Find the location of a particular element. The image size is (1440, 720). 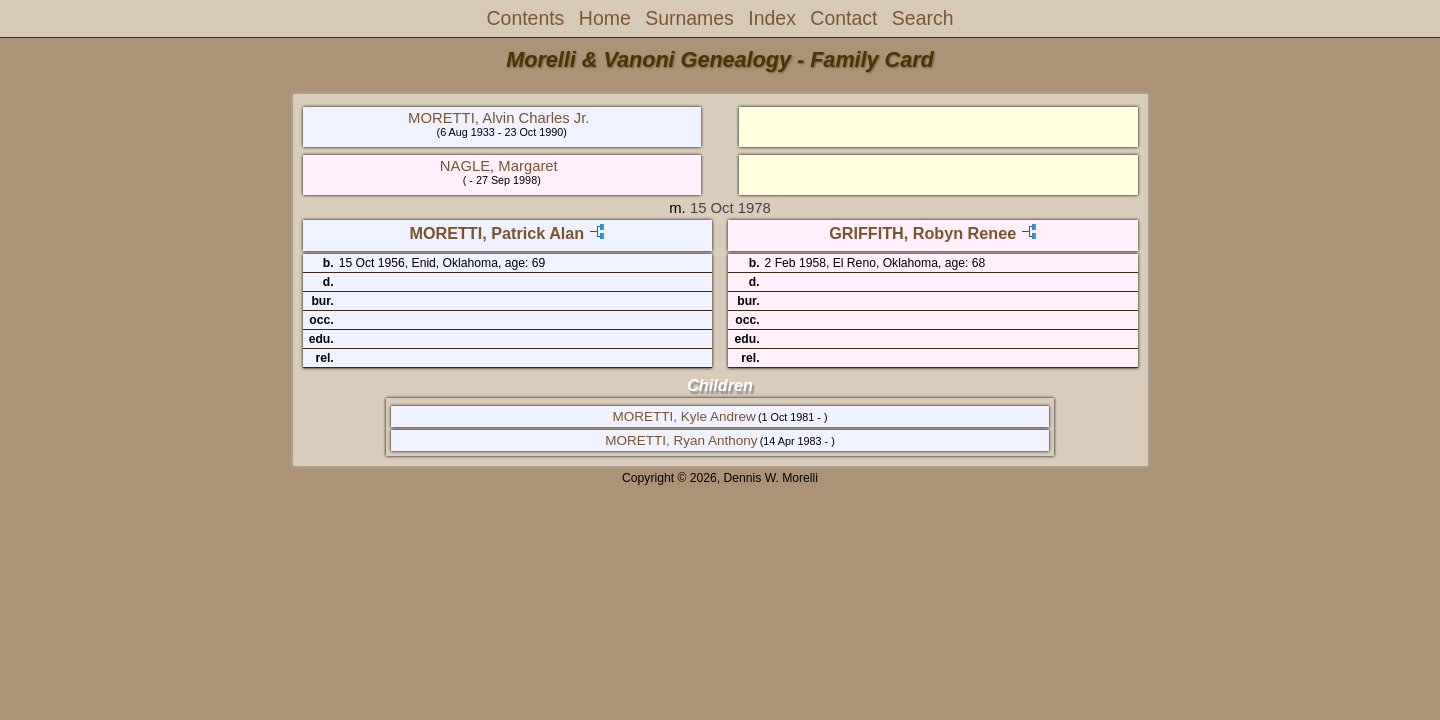

Index is located at coordinates (772, 18).